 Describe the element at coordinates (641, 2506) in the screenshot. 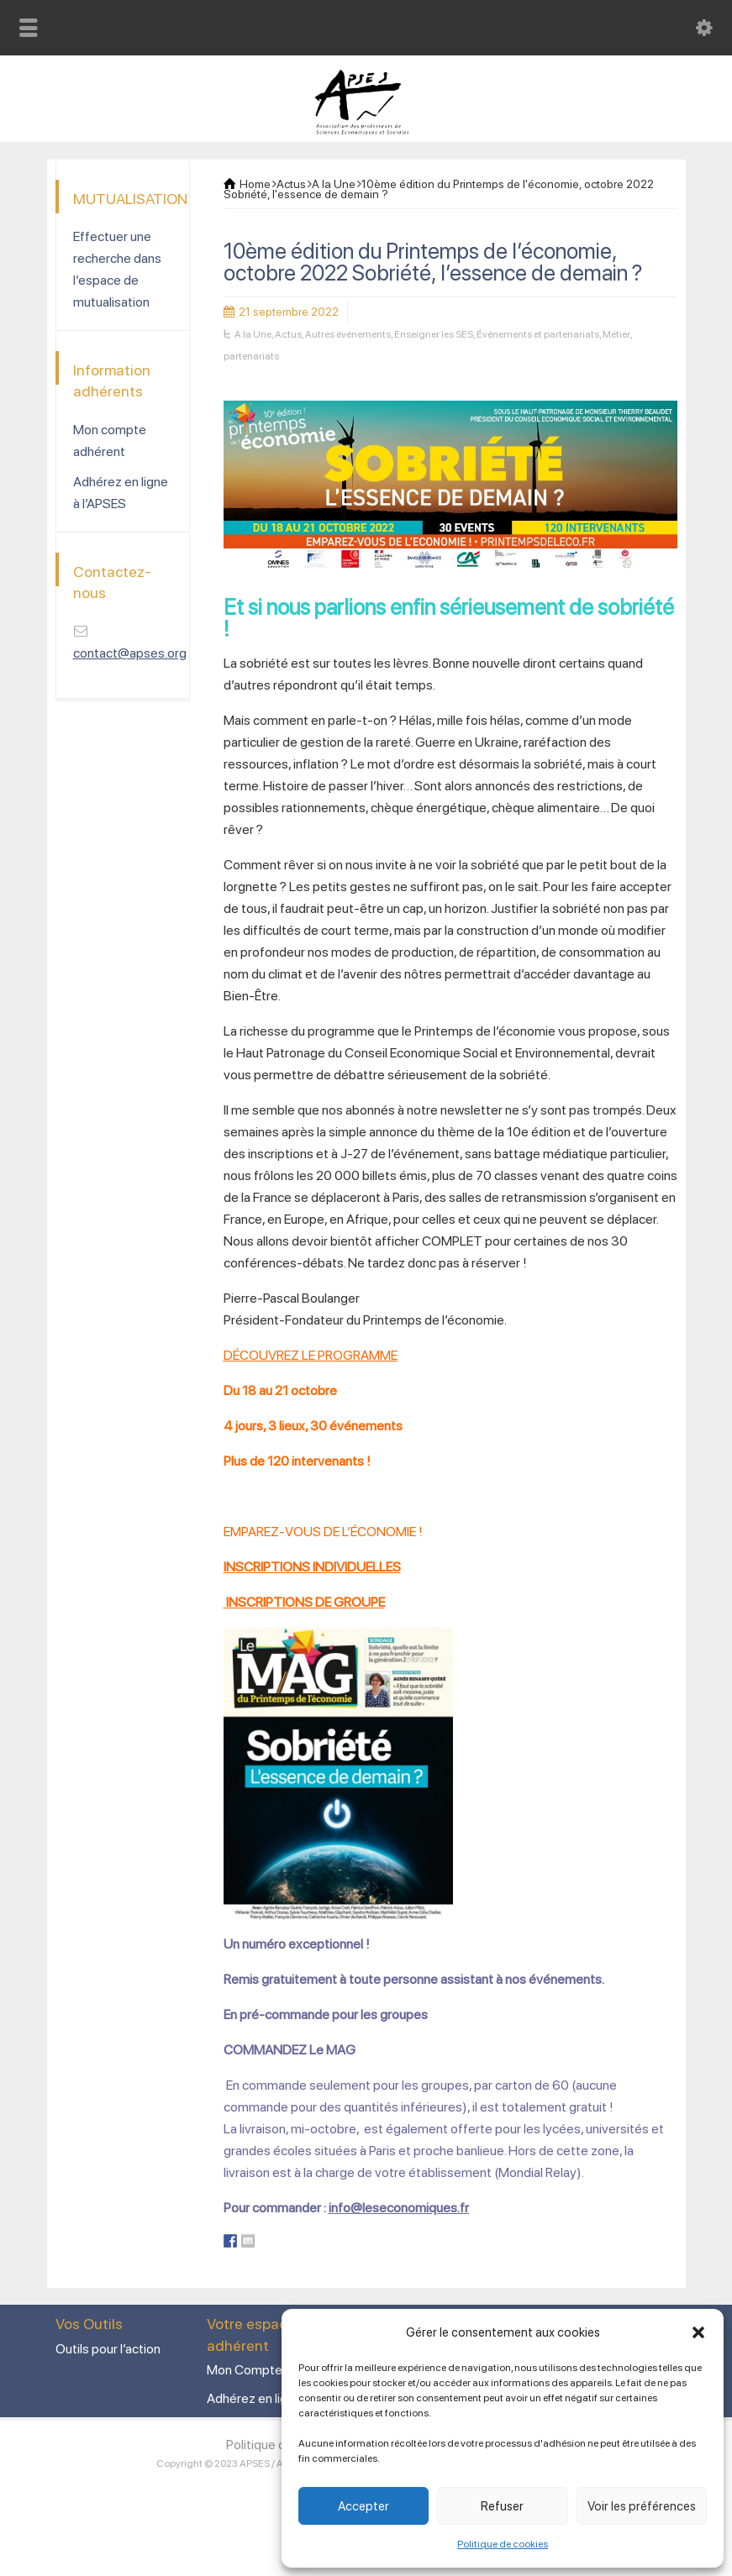

I see `Voir les préférences` at that location.